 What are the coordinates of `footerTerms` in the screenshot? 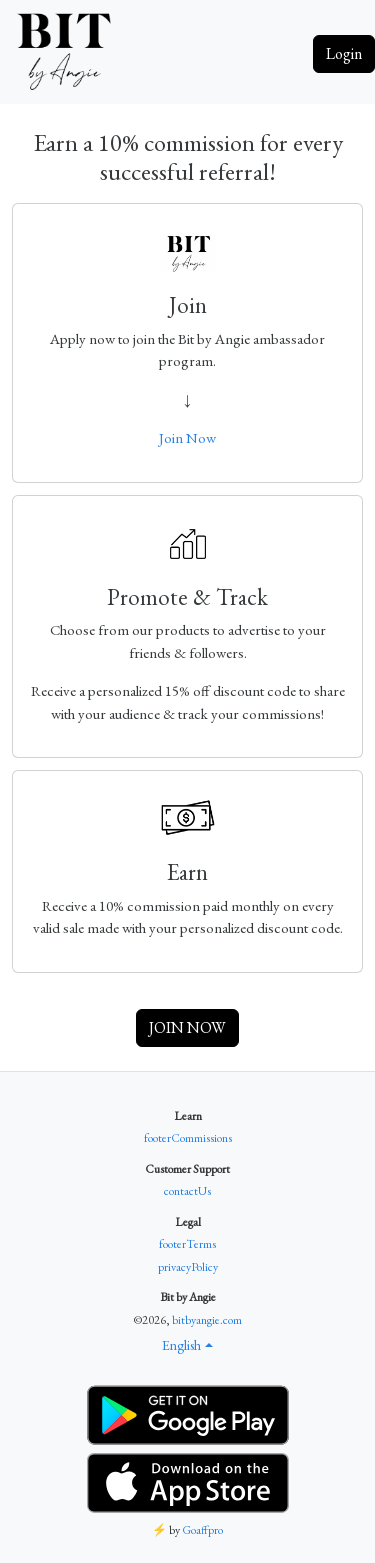 It's located at (187, 1244).